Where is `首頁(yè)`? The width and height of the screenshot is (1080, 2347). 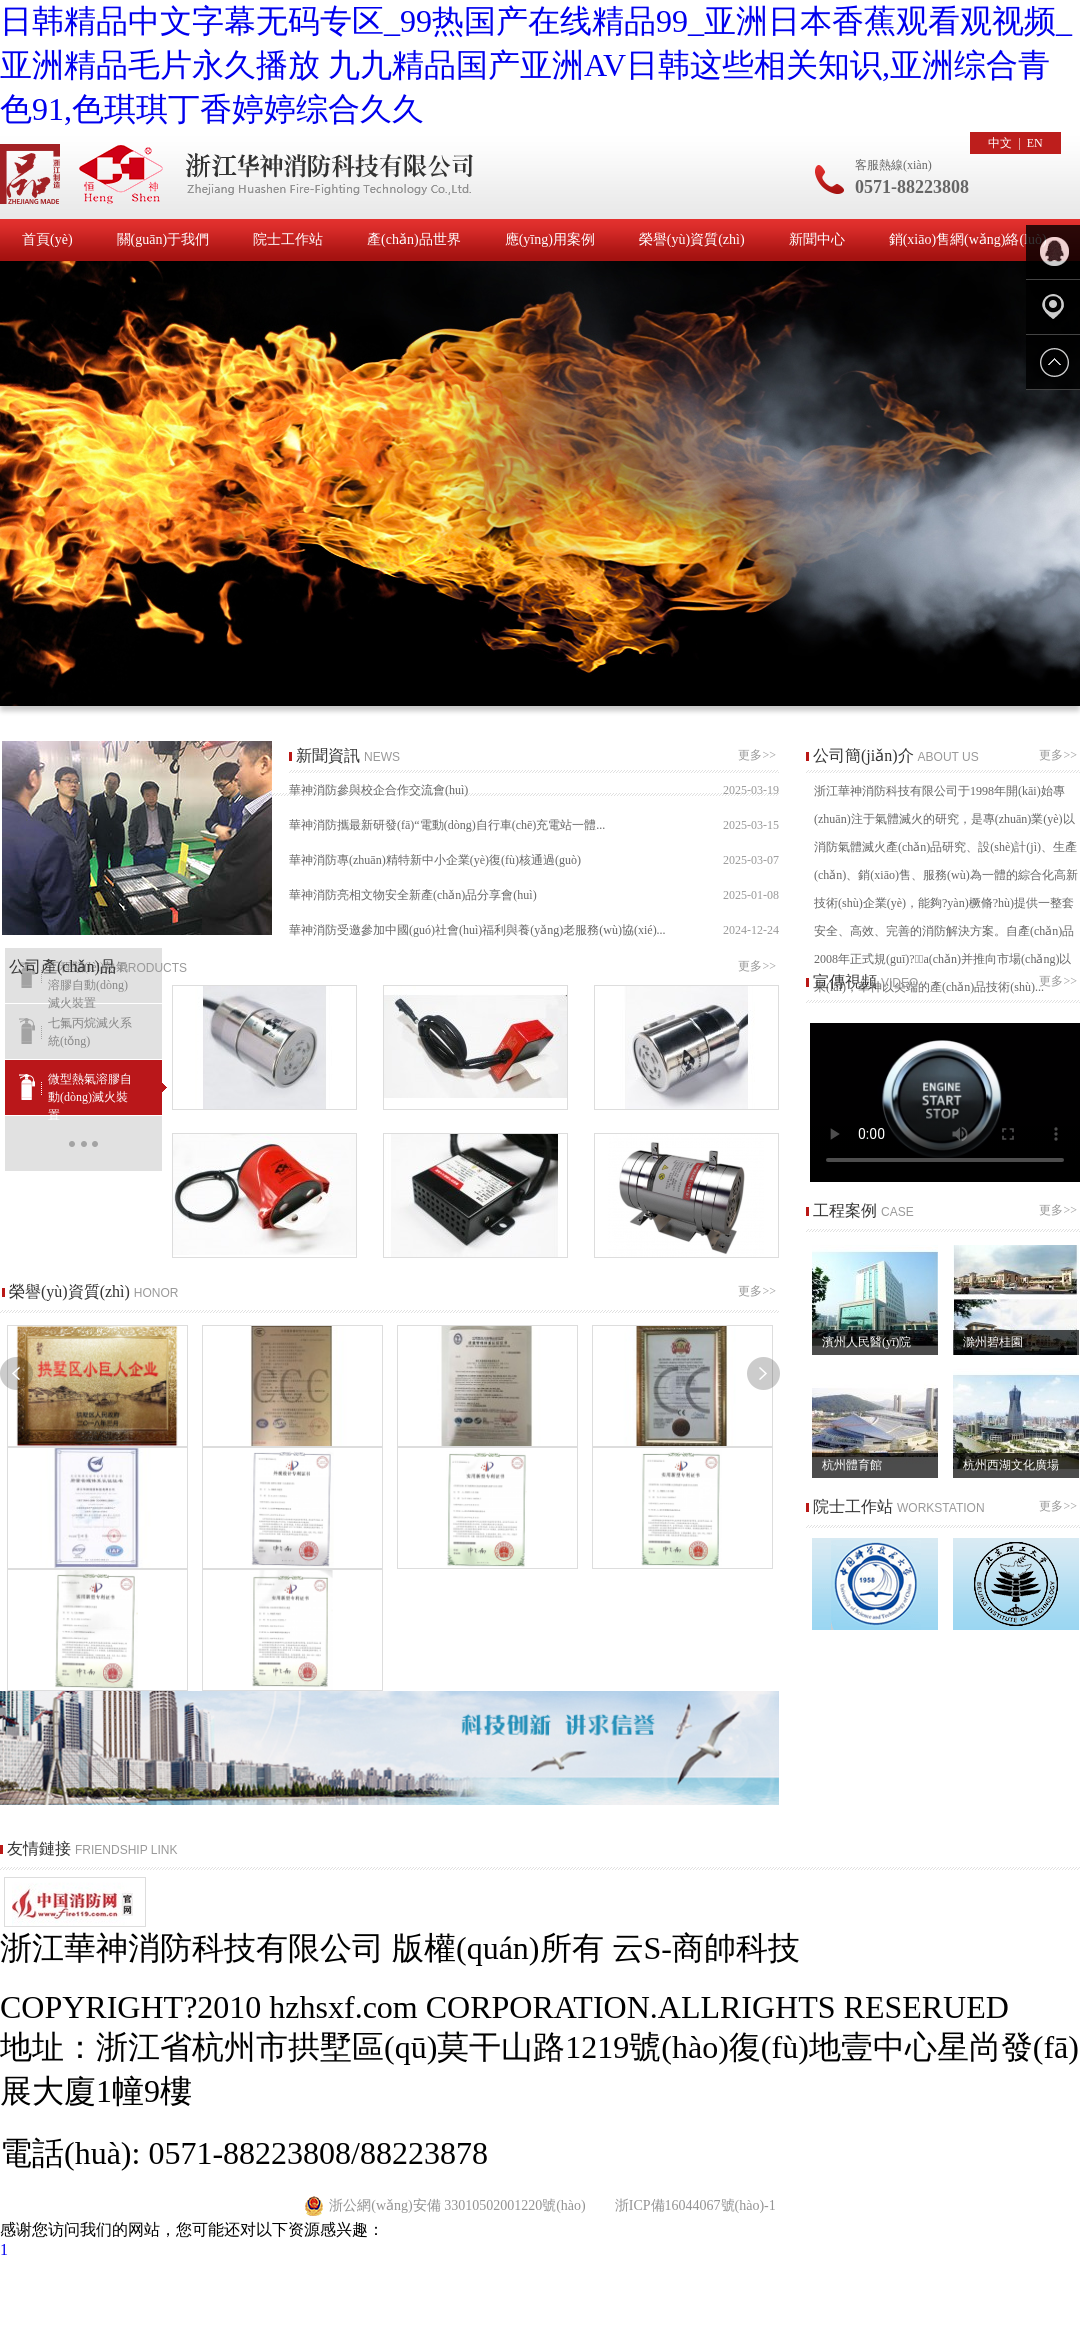
首頁(yè) is located at coordinates (47, 239).